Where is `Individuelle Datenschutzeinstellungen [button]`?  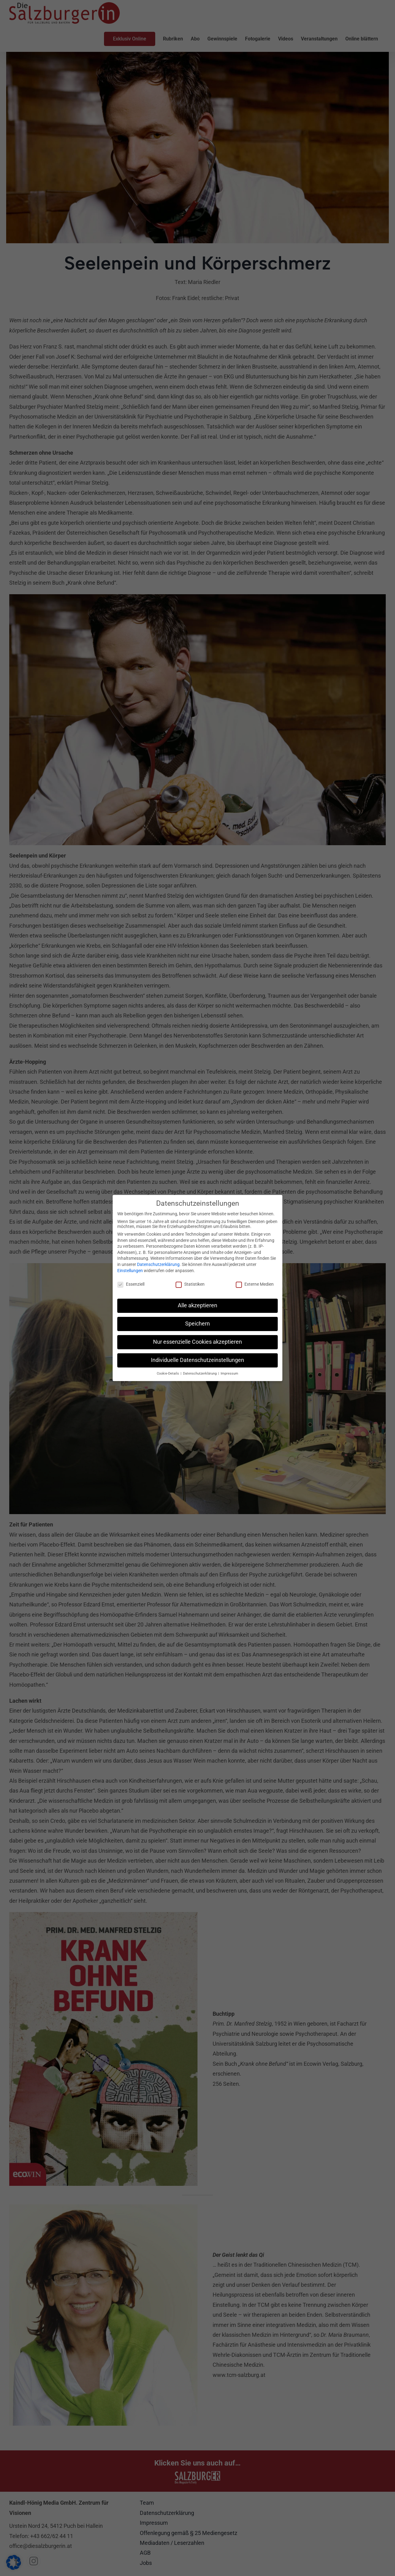
Individuelle Datenschutzeinstellungen [button] is located at coordinates (197, 1360).